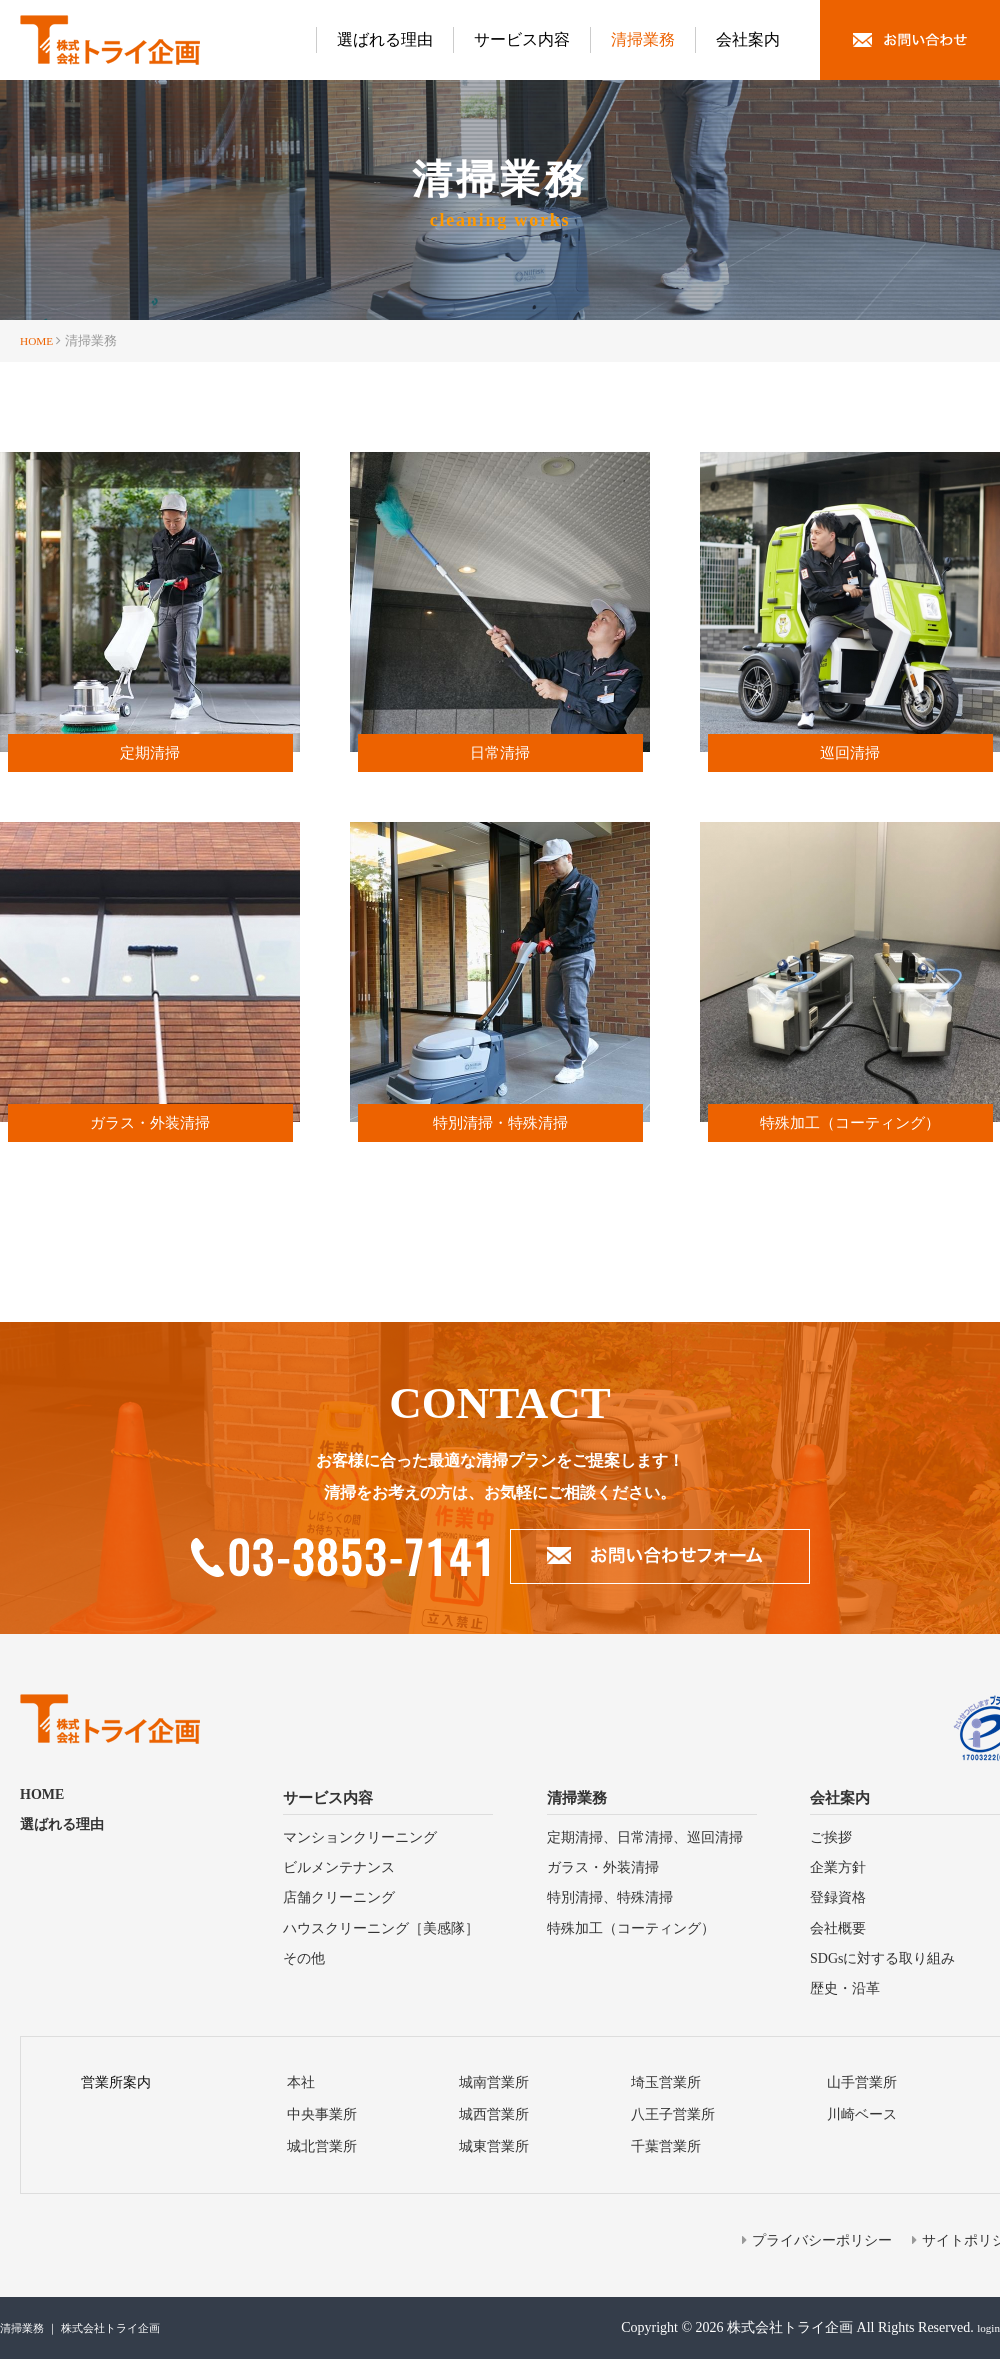  What do you see at coordinates (645, 1837) in the screenshot?
I see `定期清掃、⽇常清掃、巡回清掃` at bounding box center [645, 1837].